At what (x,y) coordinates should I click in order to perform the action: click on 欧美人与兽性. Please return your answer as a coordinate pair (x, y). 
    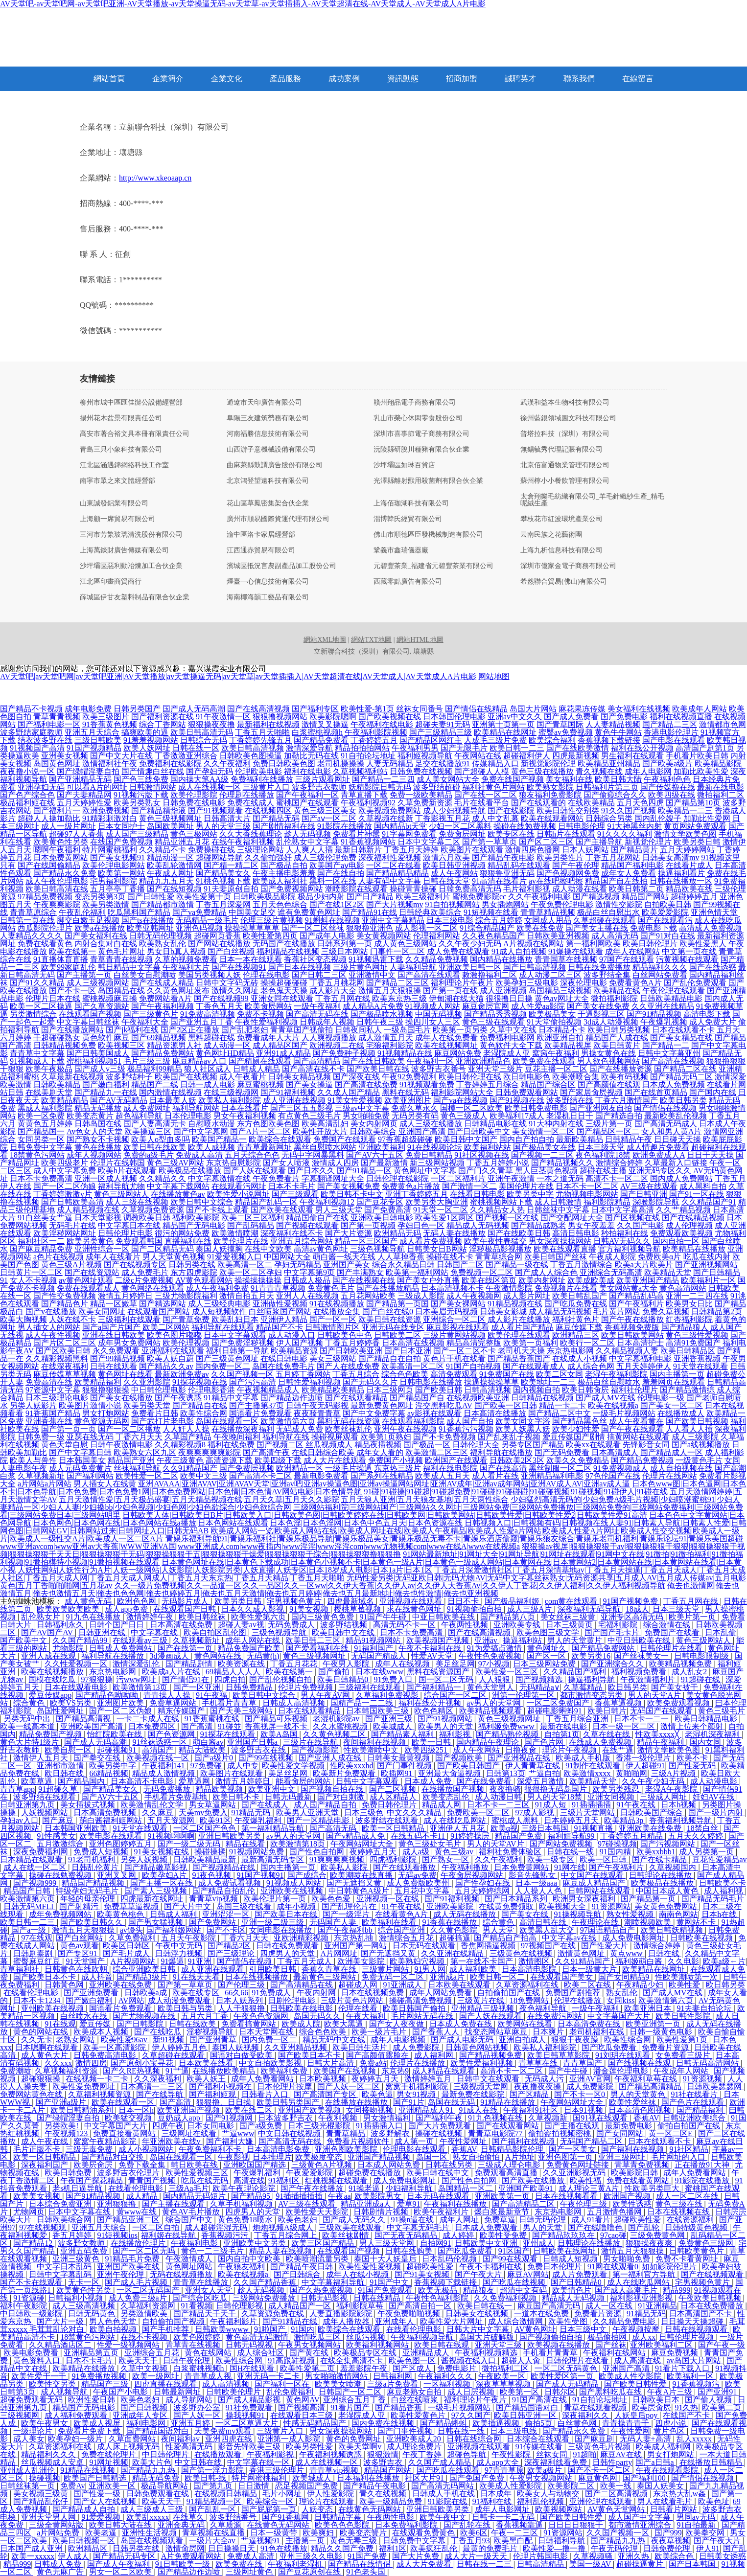
    Looking at the image, I should click on (33, 1460).